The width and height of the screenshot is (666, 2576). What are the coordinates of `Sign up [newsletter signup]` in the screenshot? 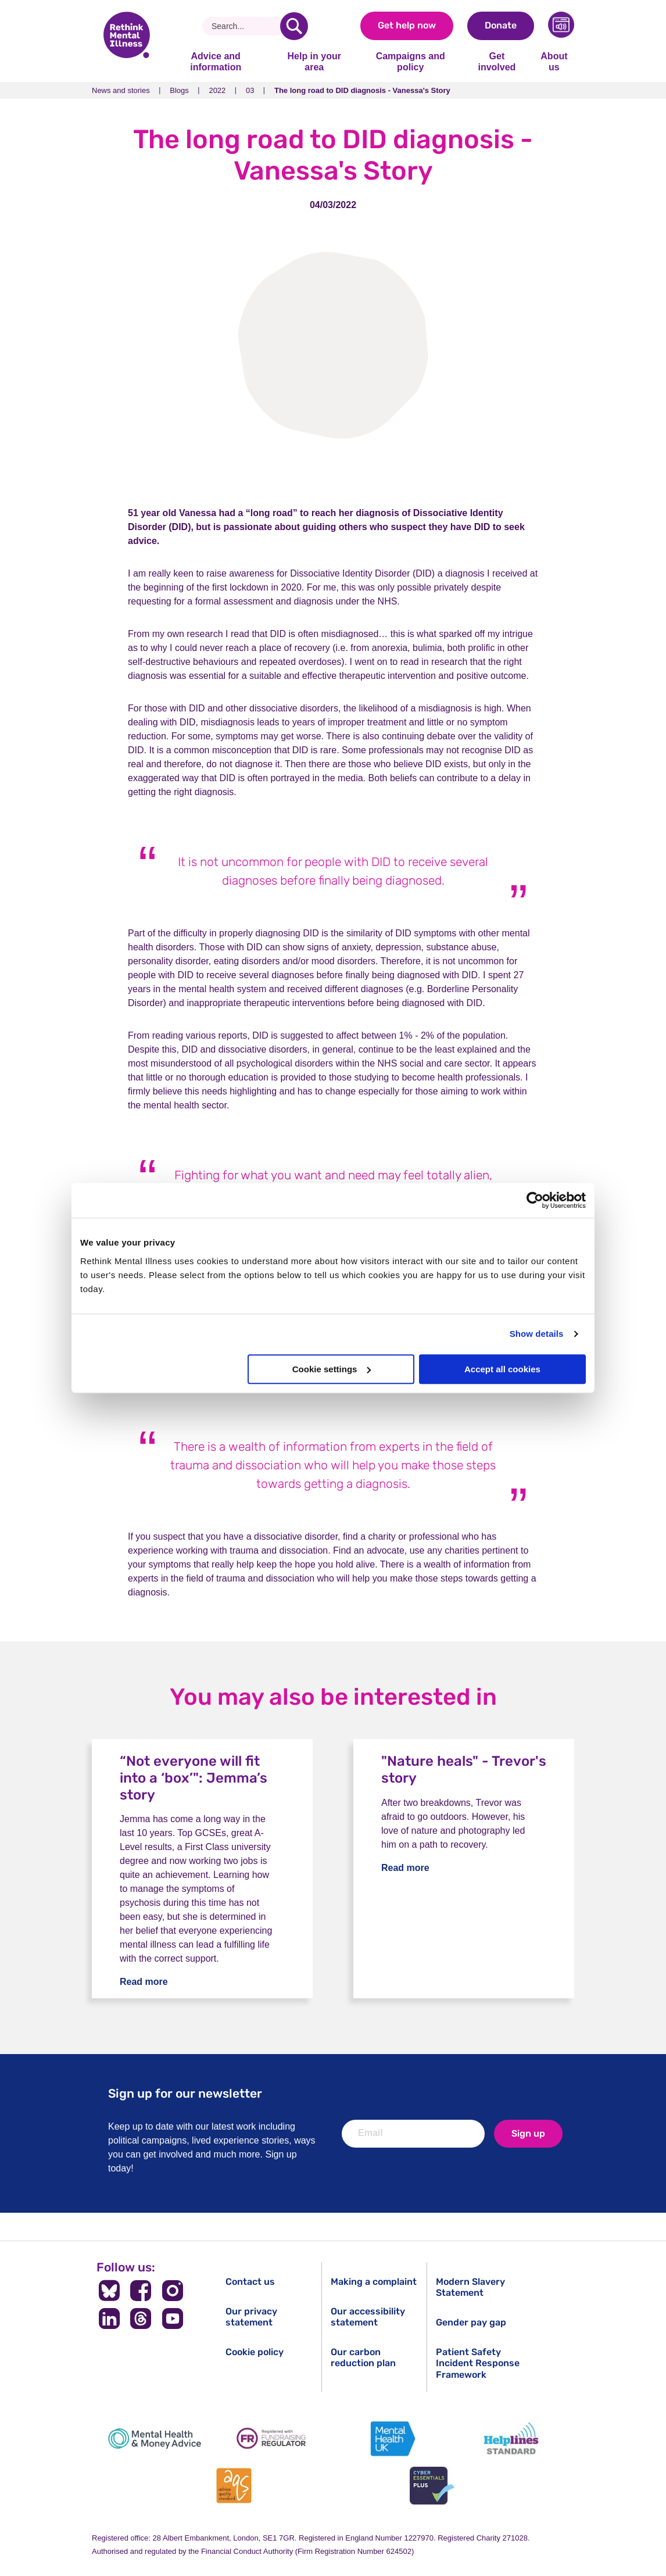 It's located at (528, 2133).